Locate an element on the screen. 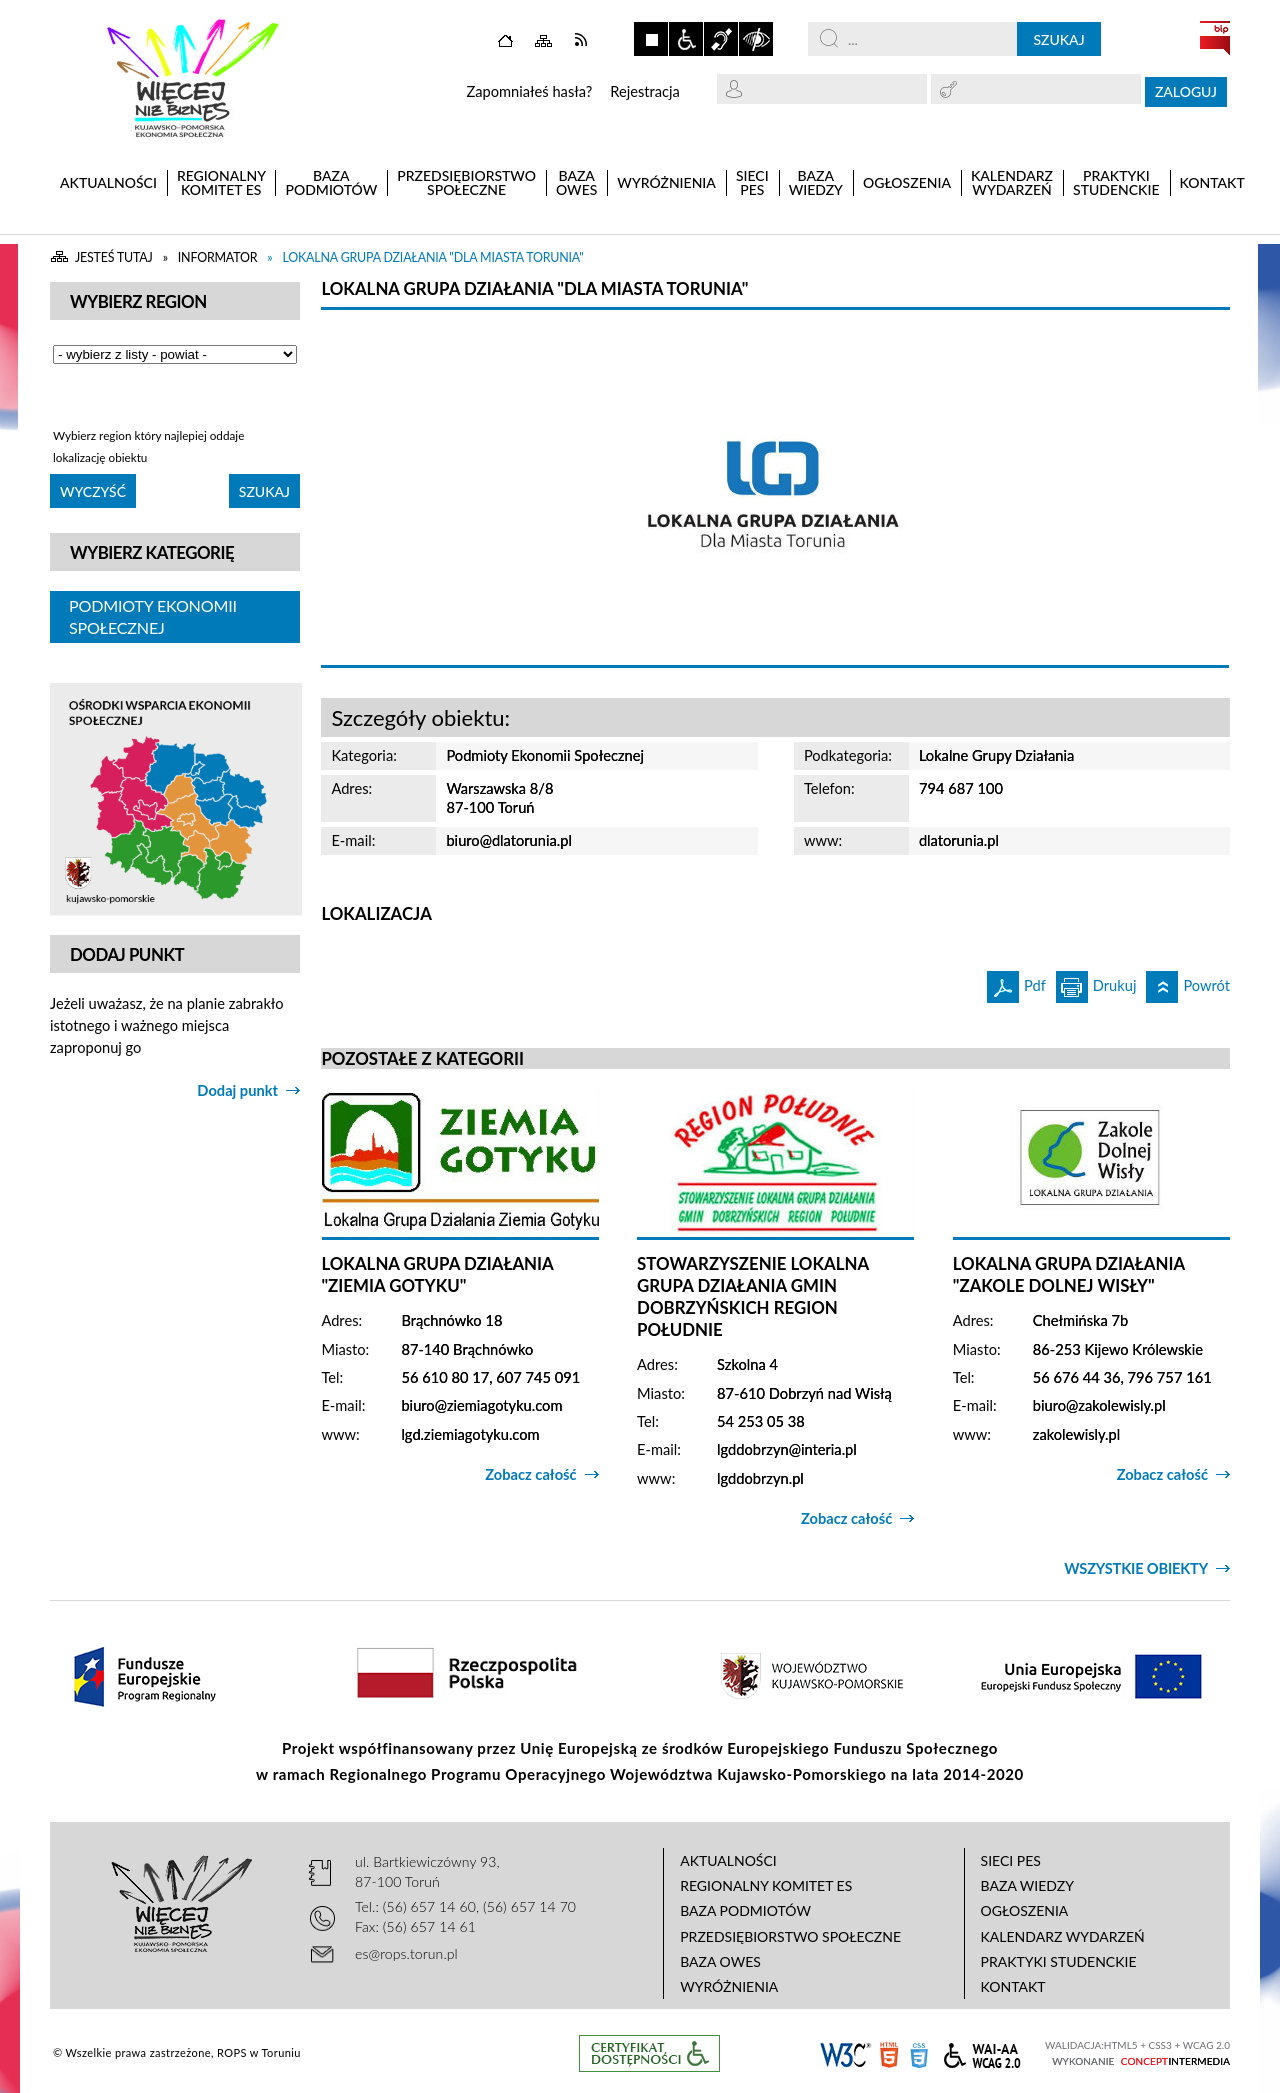  Regionalny Komitet ES is located at coordinates (766, 1885).